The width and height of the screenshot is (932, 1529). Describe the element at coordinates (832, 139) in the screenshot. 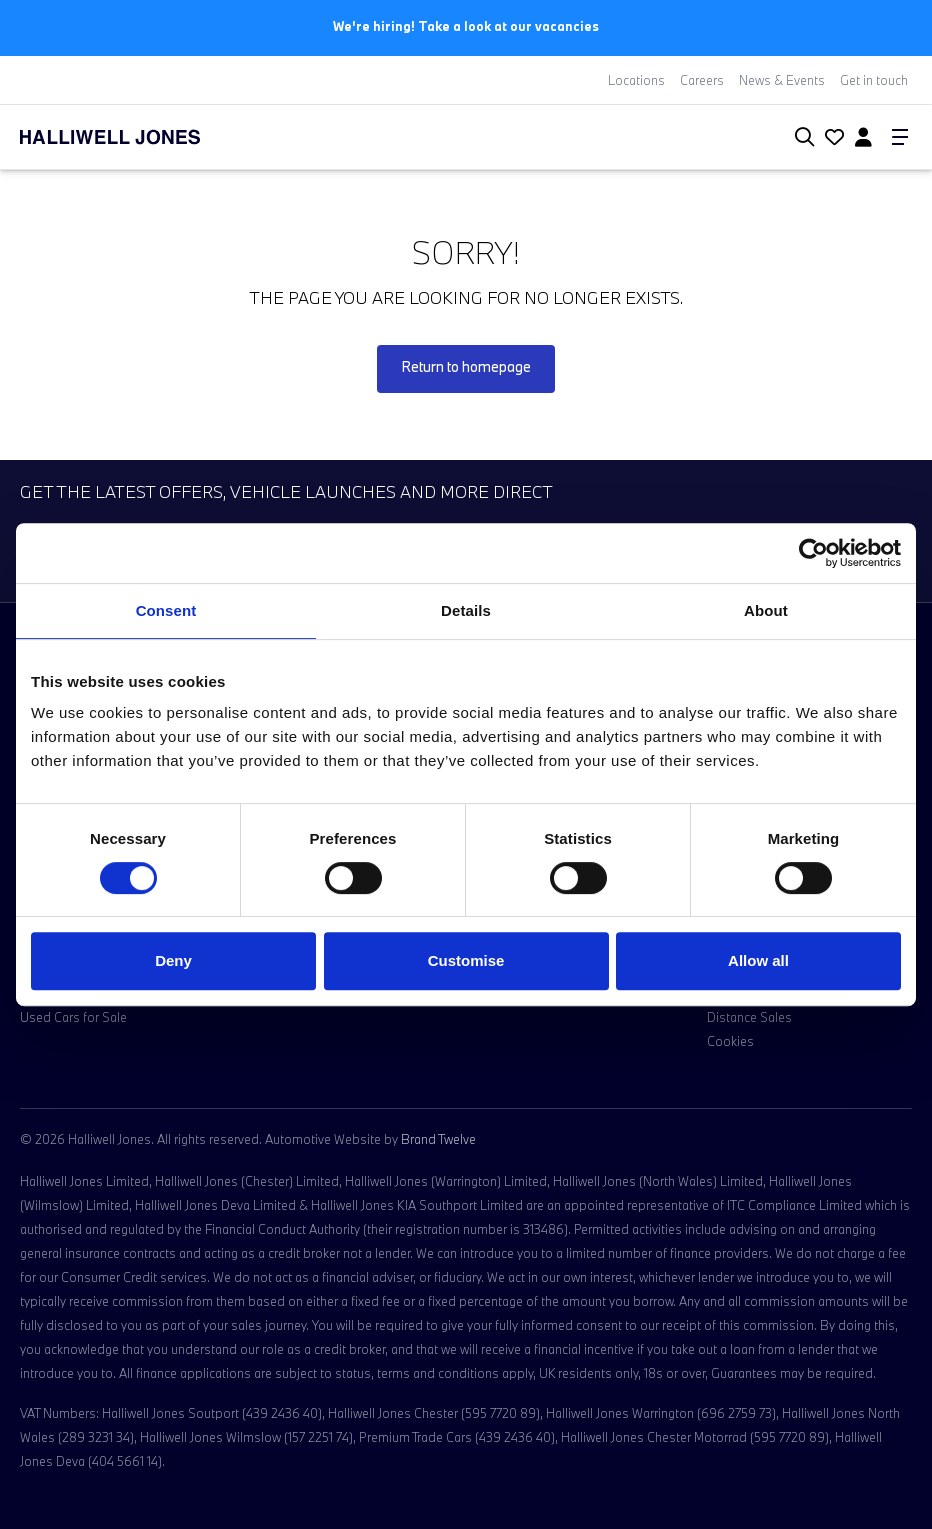

I see `[Go to my account]` at that location.